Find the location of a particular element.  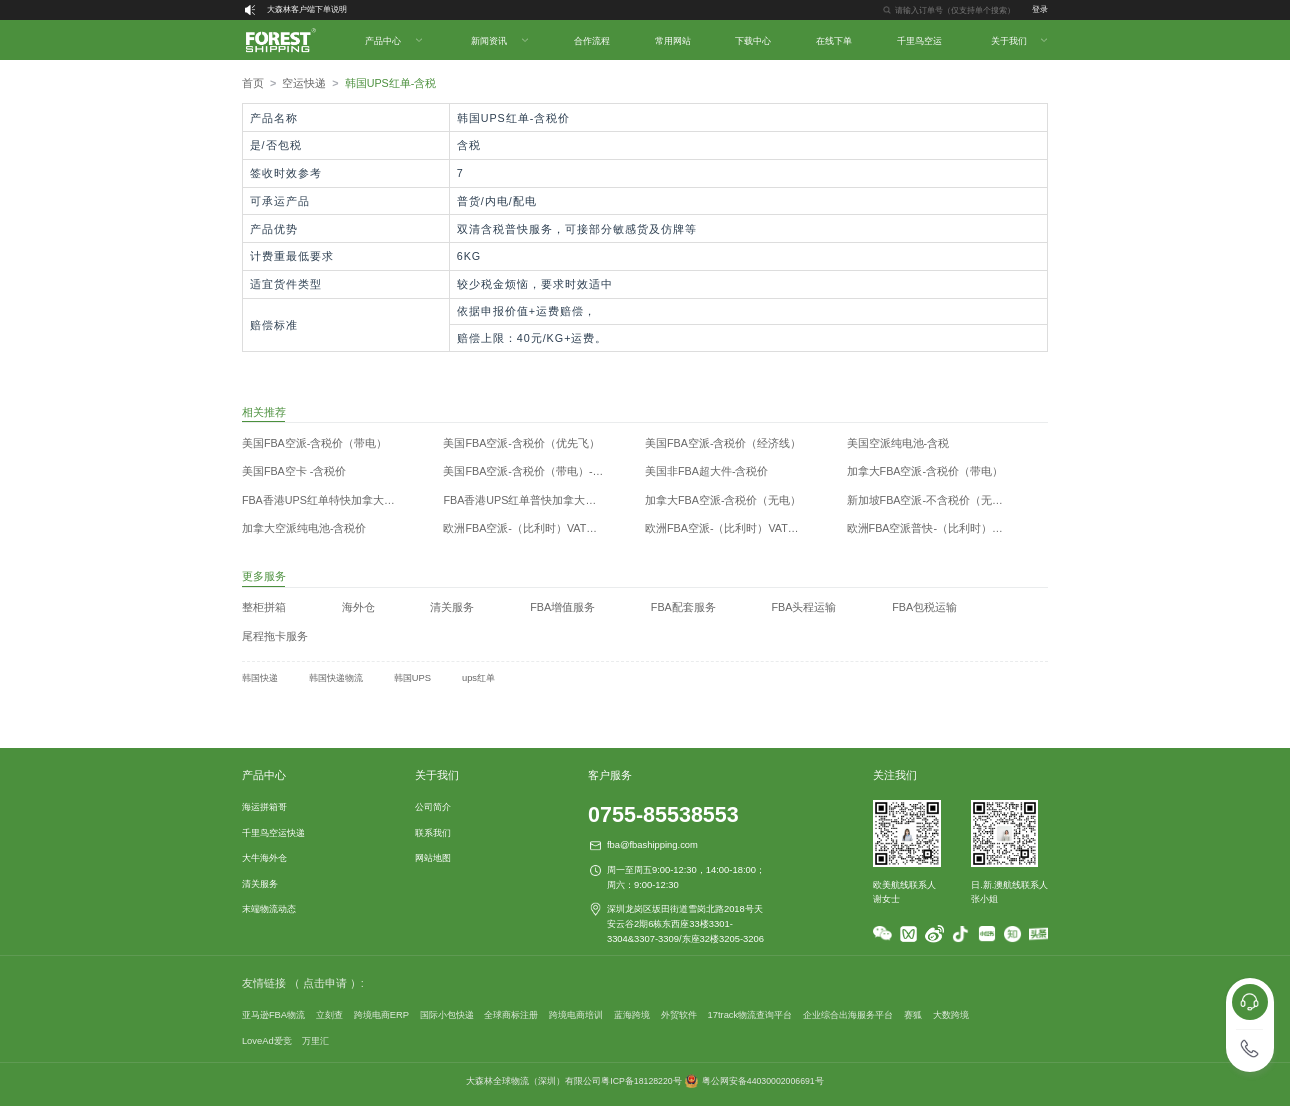

跨境电商培训 is located at coordinates (576, 1014).